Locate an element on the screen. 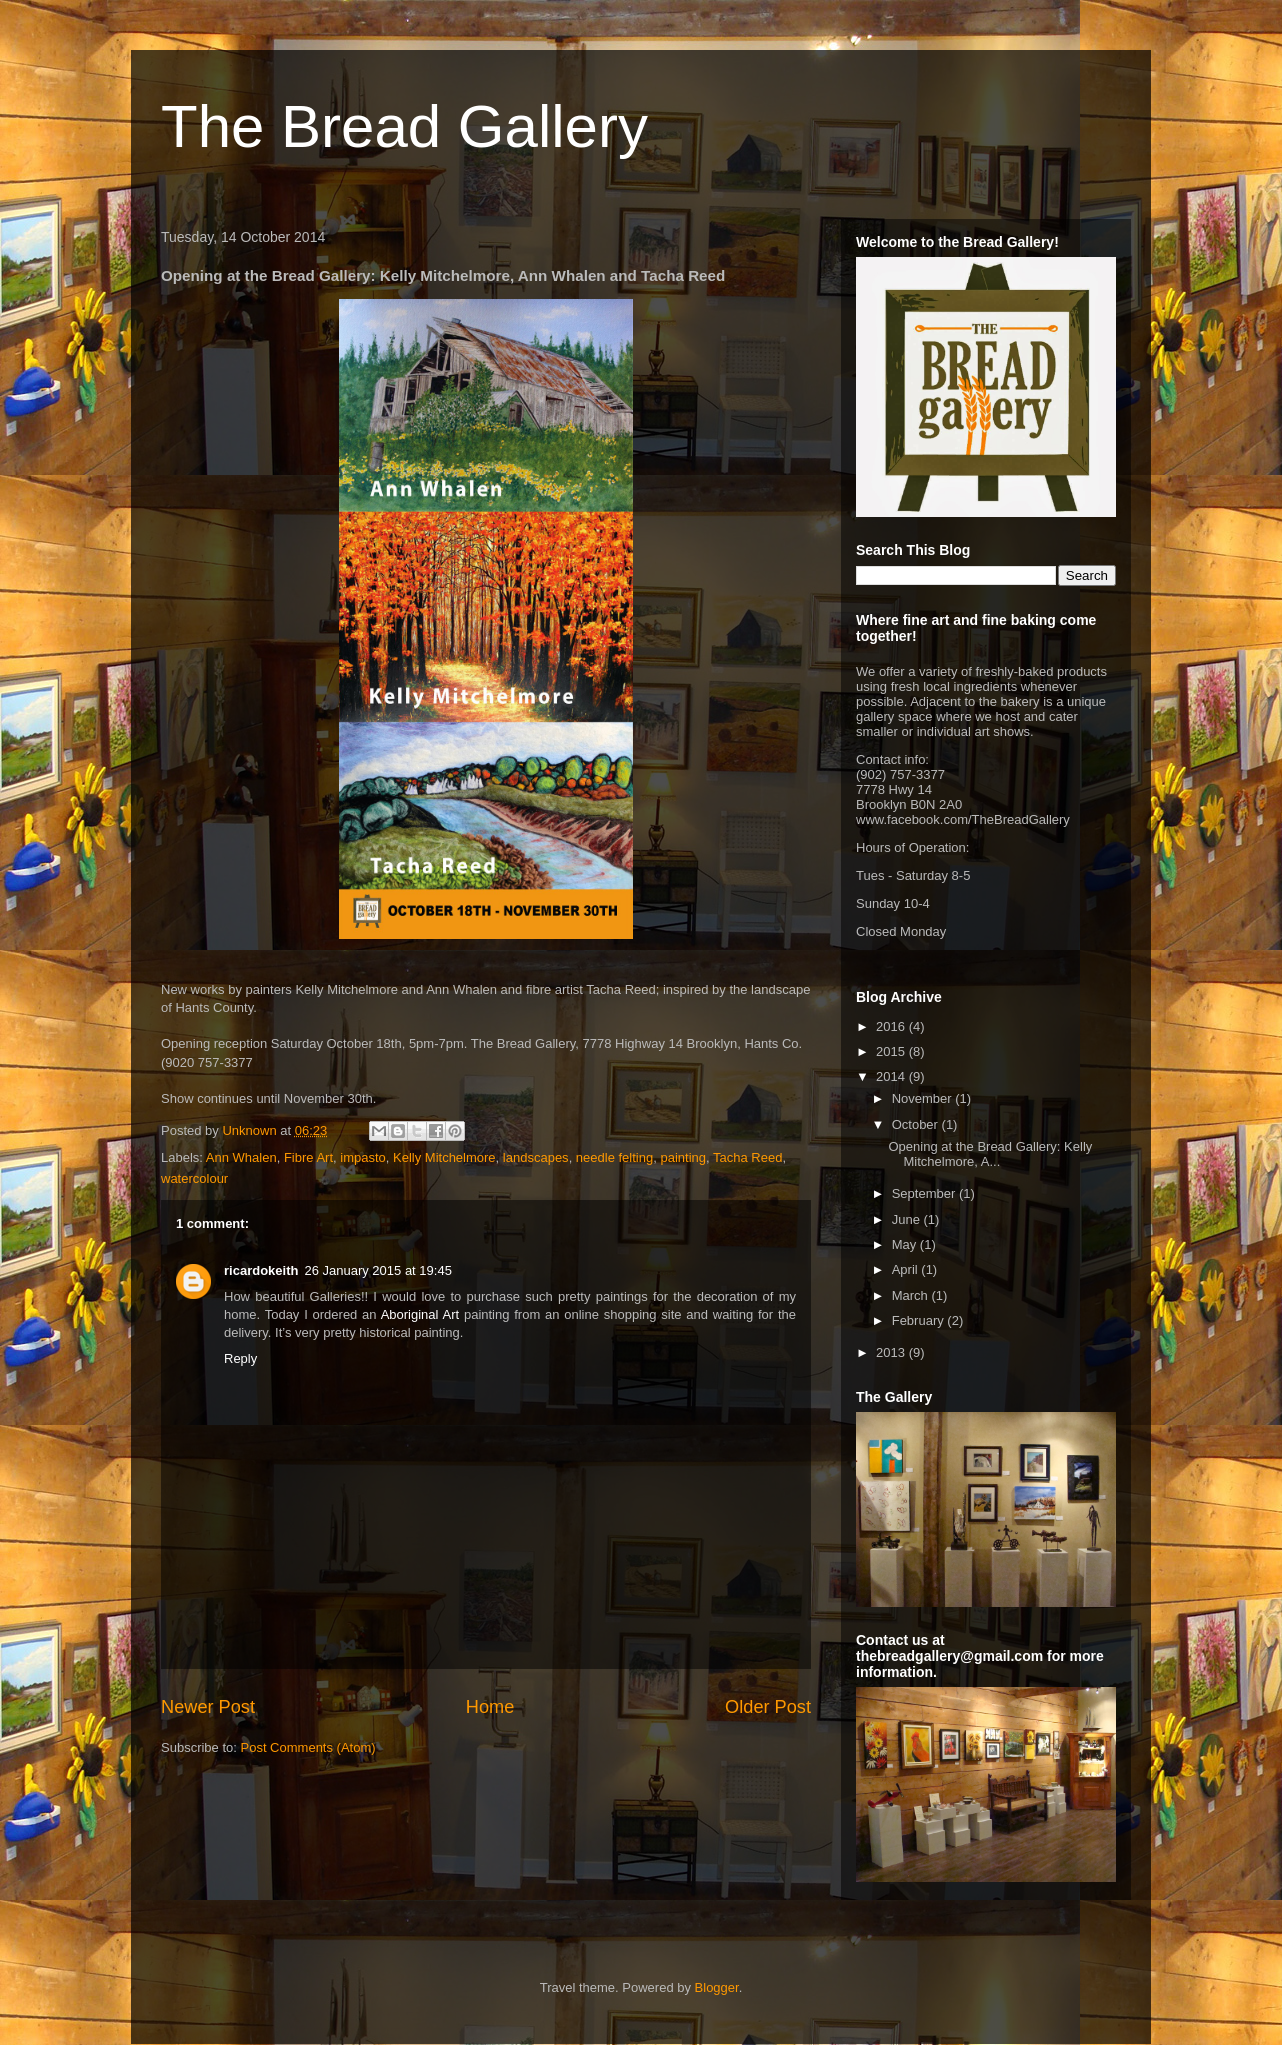 The image size is (1282, 2045). impasto is located at coordinates (363, 1157).